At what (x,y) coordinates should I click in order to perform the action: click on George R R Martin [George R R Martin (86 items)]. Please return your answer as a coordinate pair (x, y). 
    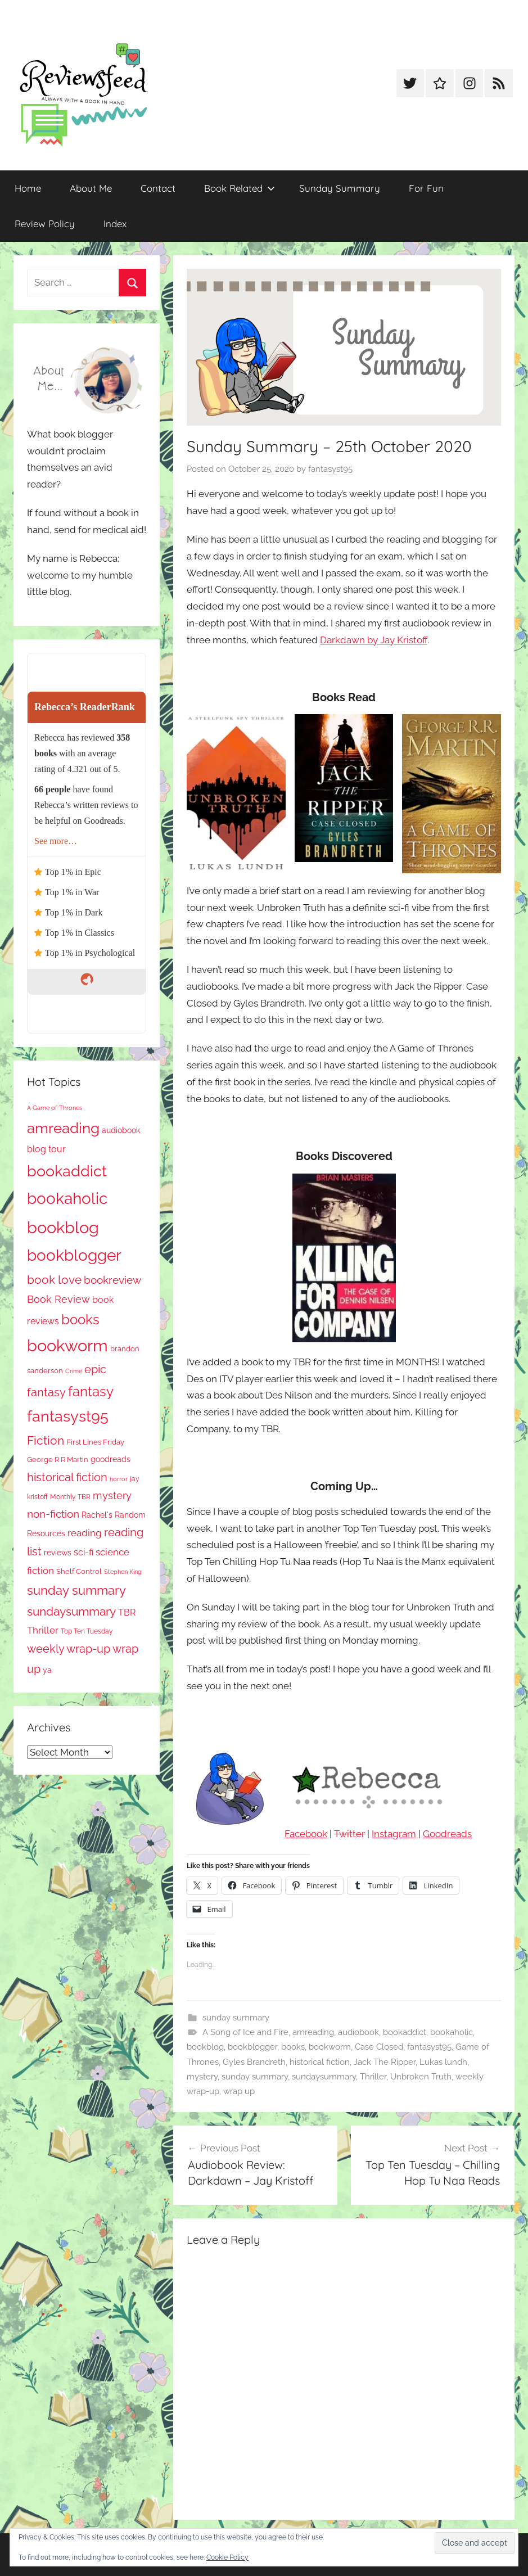
    Looking at the image, I should click on (57, 1459).